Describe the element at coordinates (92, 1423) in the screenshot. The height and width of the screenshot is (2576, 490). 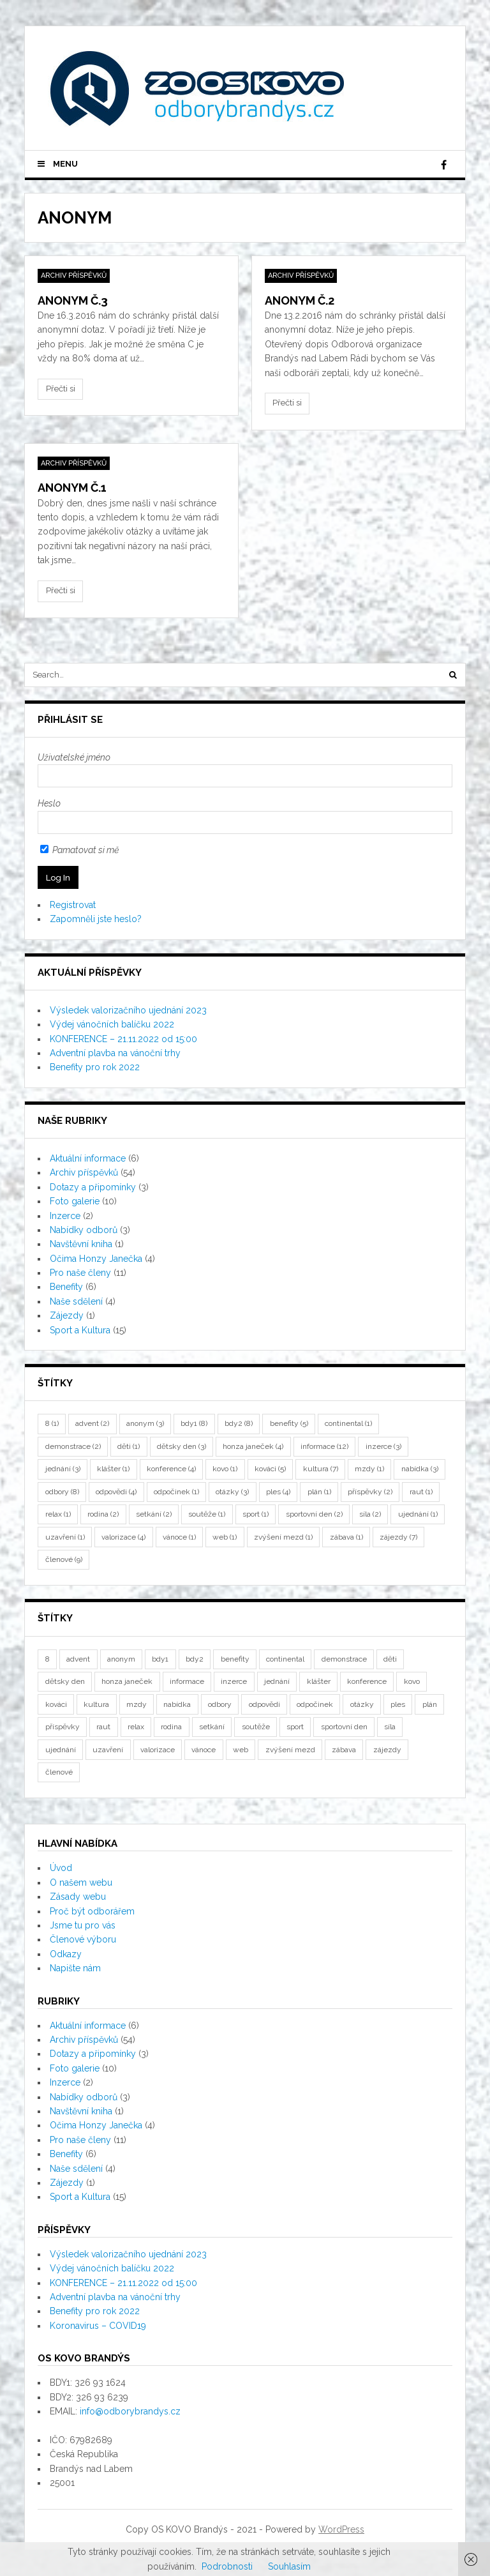
I see `advent [advent (2 položky)]` at that location.